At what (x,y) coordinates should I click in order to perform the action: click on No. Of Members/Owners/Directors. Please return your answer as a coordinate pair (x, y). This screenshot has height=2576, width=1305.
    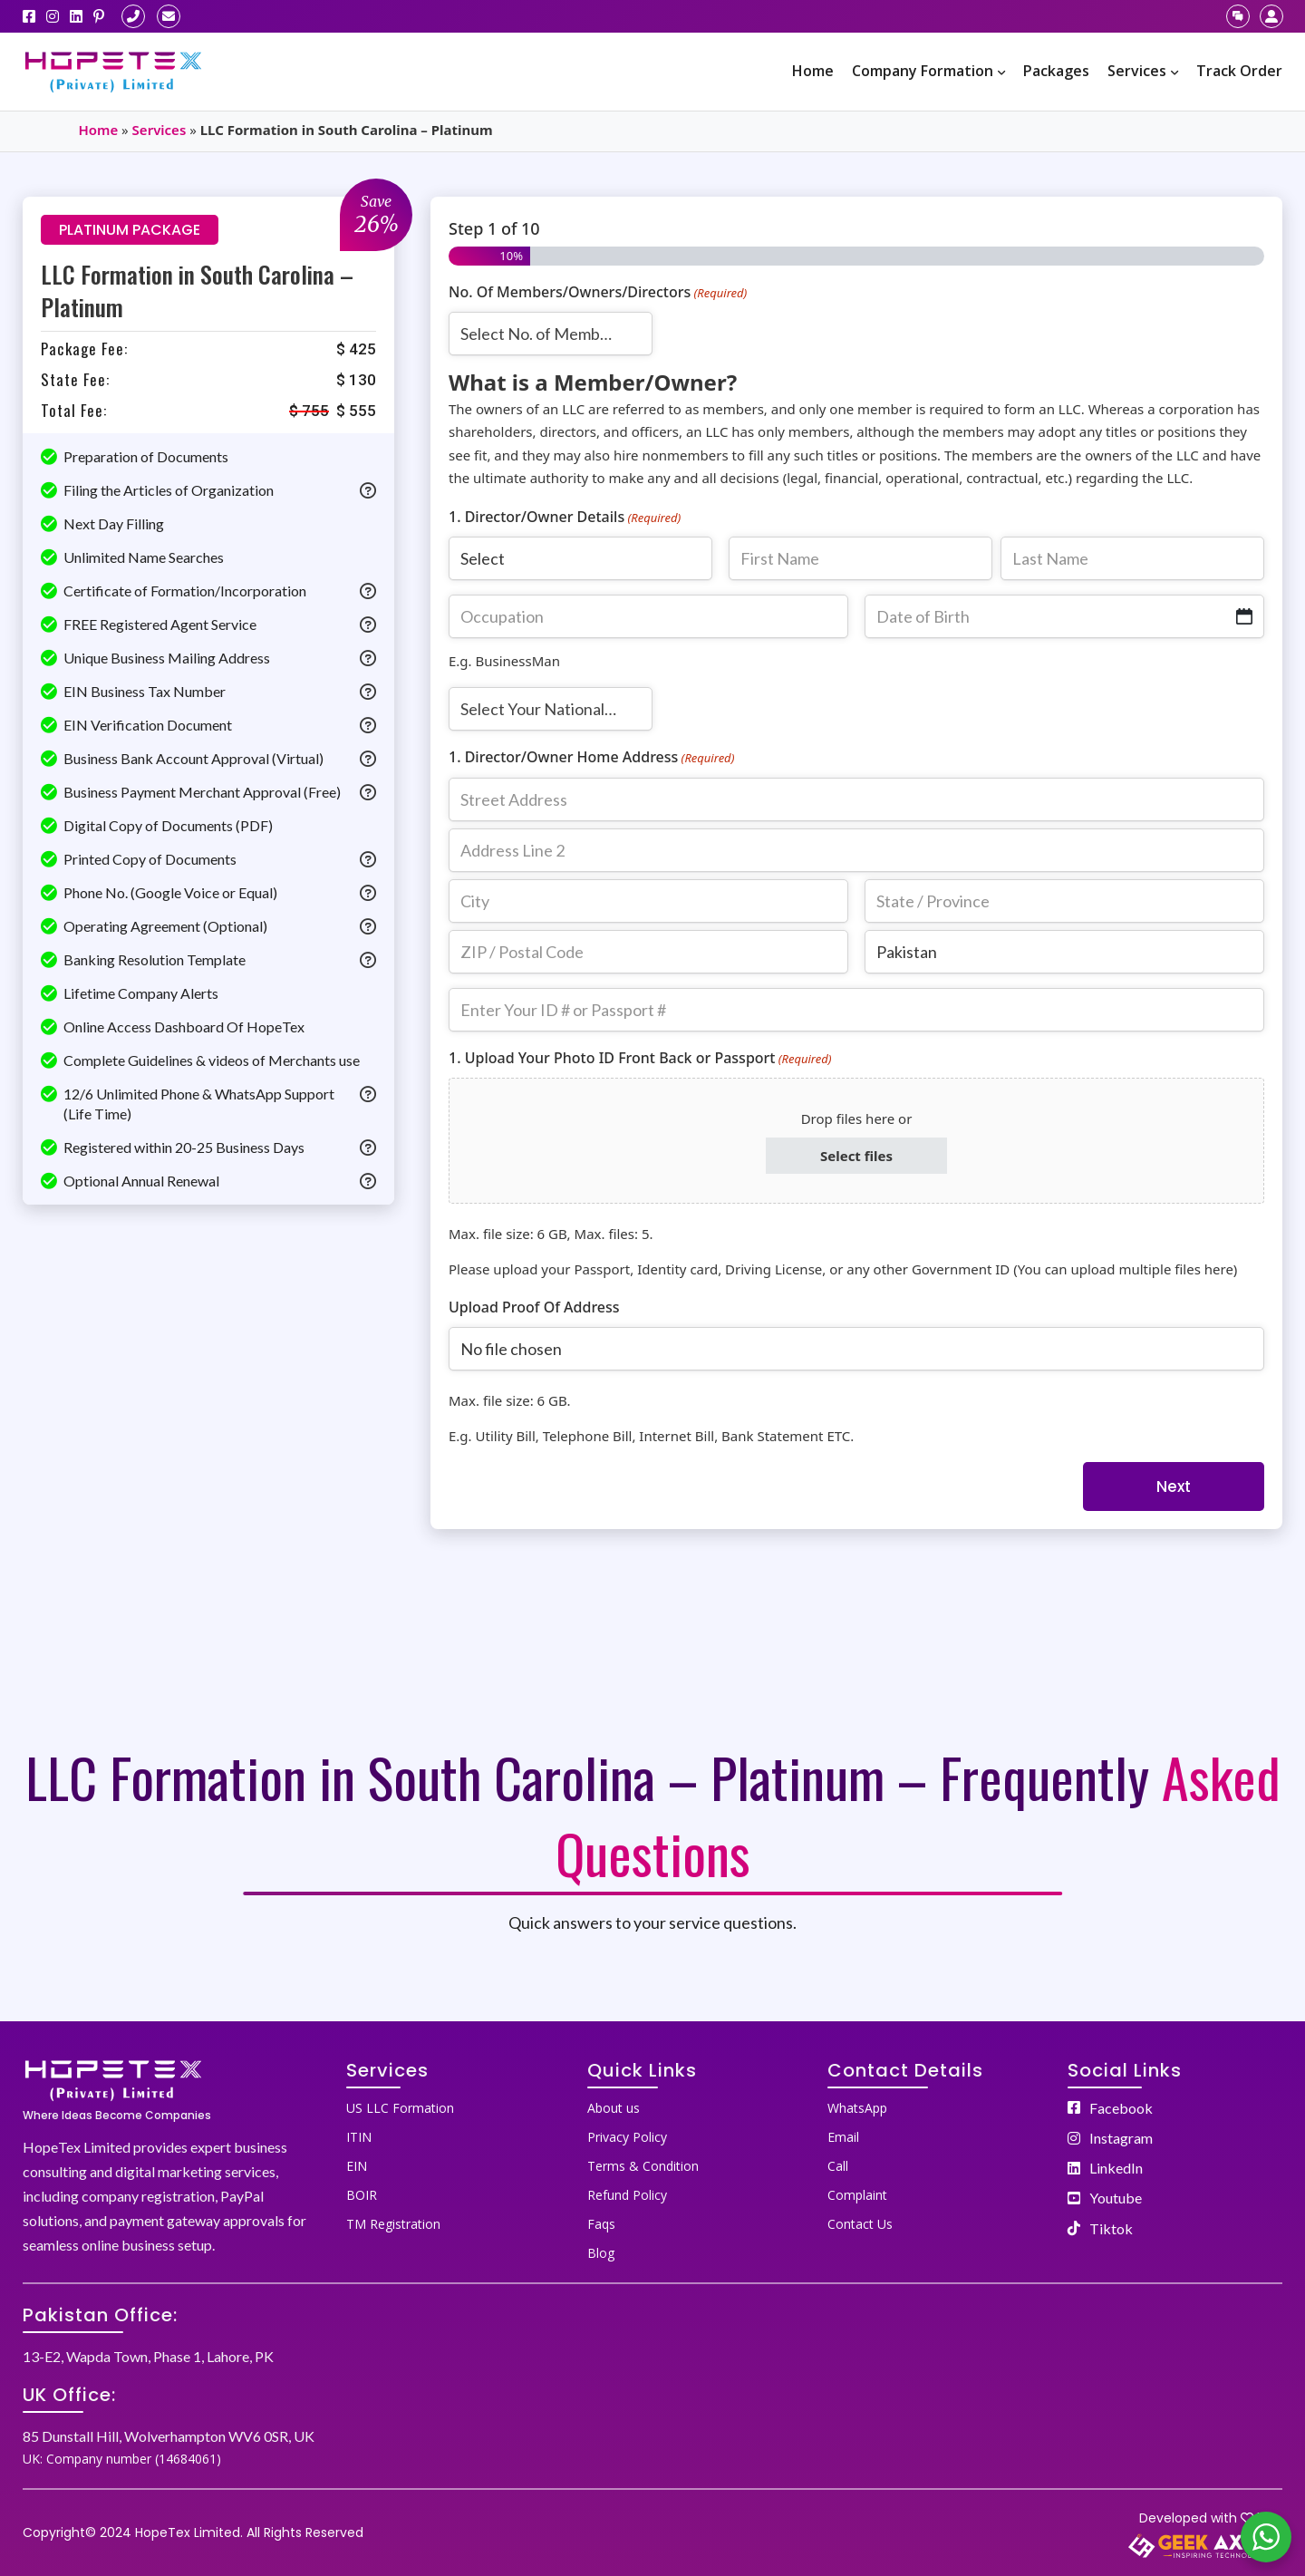
    Looking at the image, I should click on (598, 292).